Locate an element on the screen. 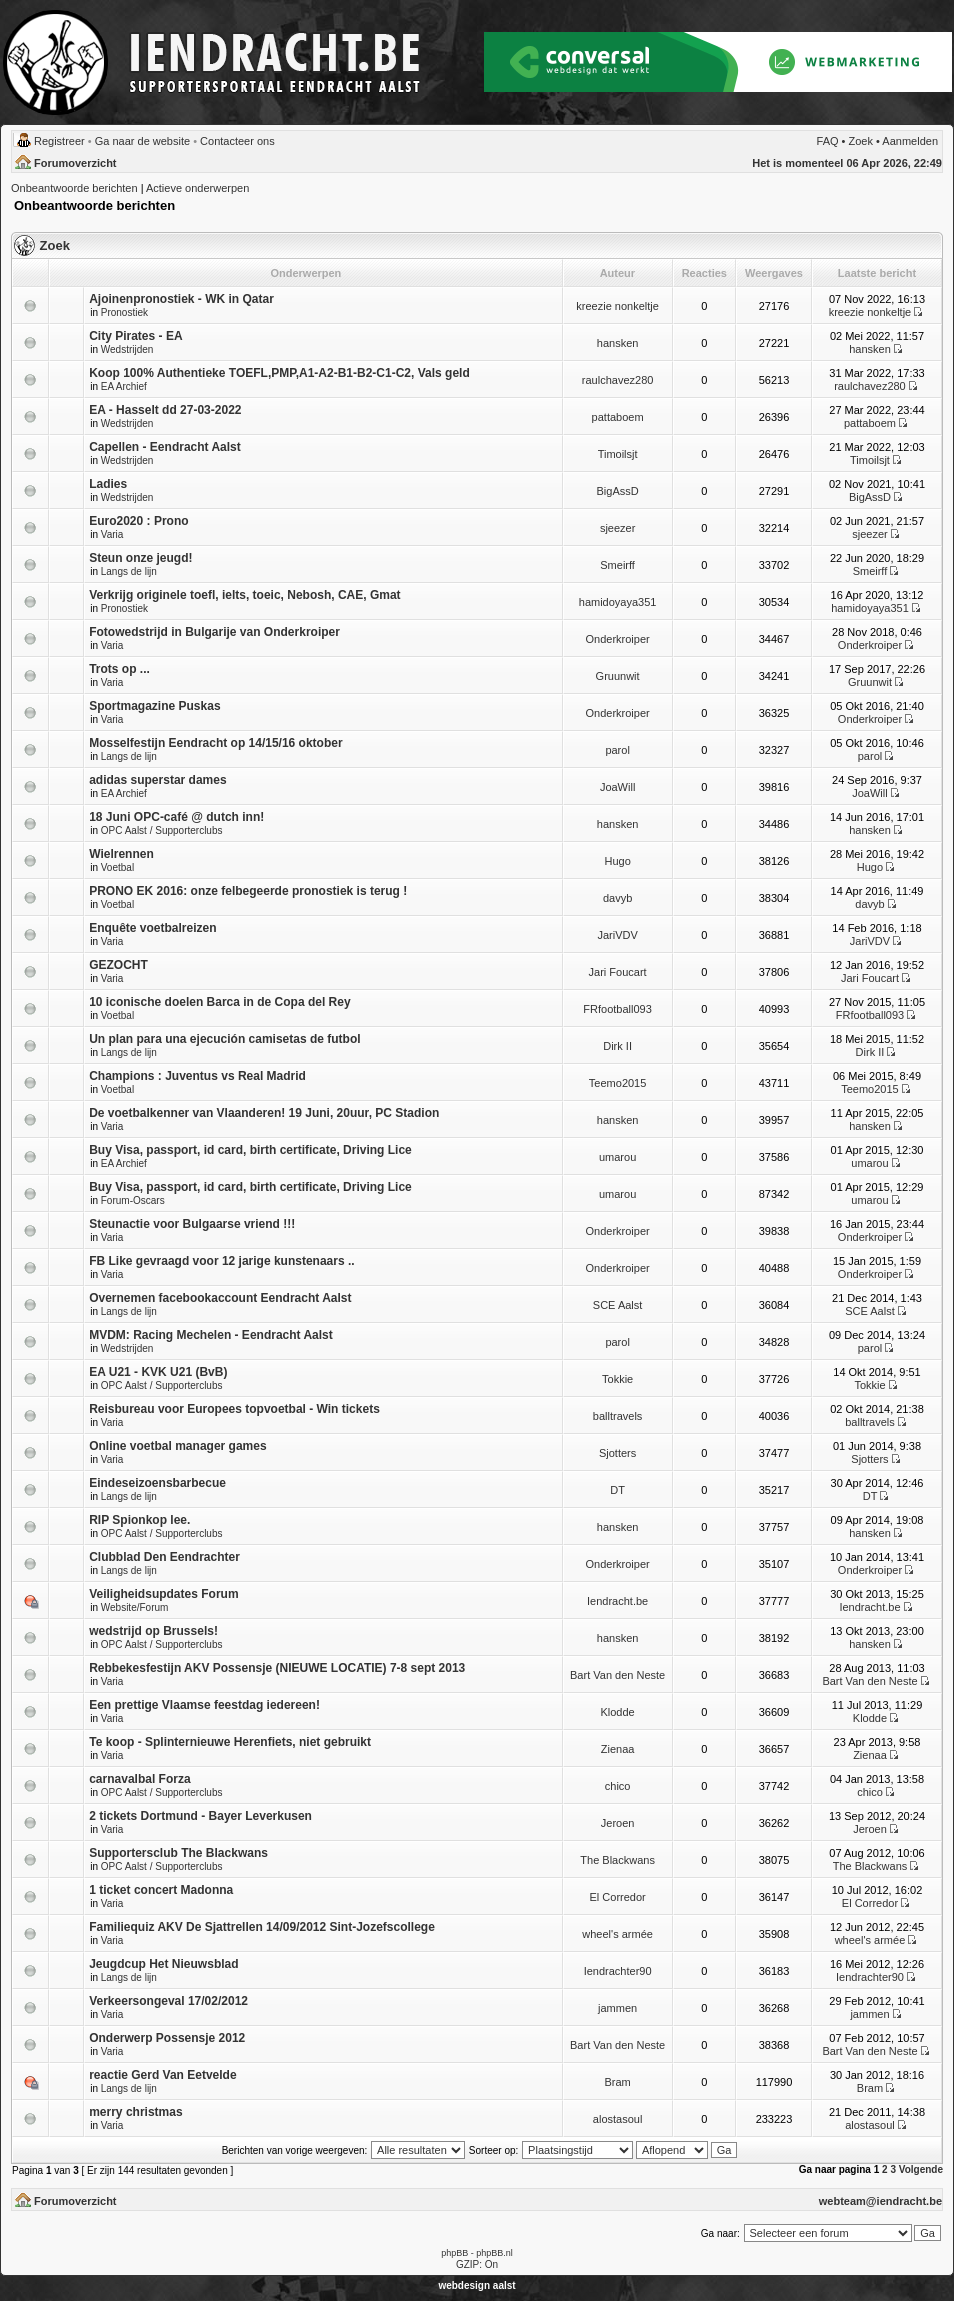 This screenshot has height=2301, width=954. Ga naar de website is located at coordinates (142, 141).